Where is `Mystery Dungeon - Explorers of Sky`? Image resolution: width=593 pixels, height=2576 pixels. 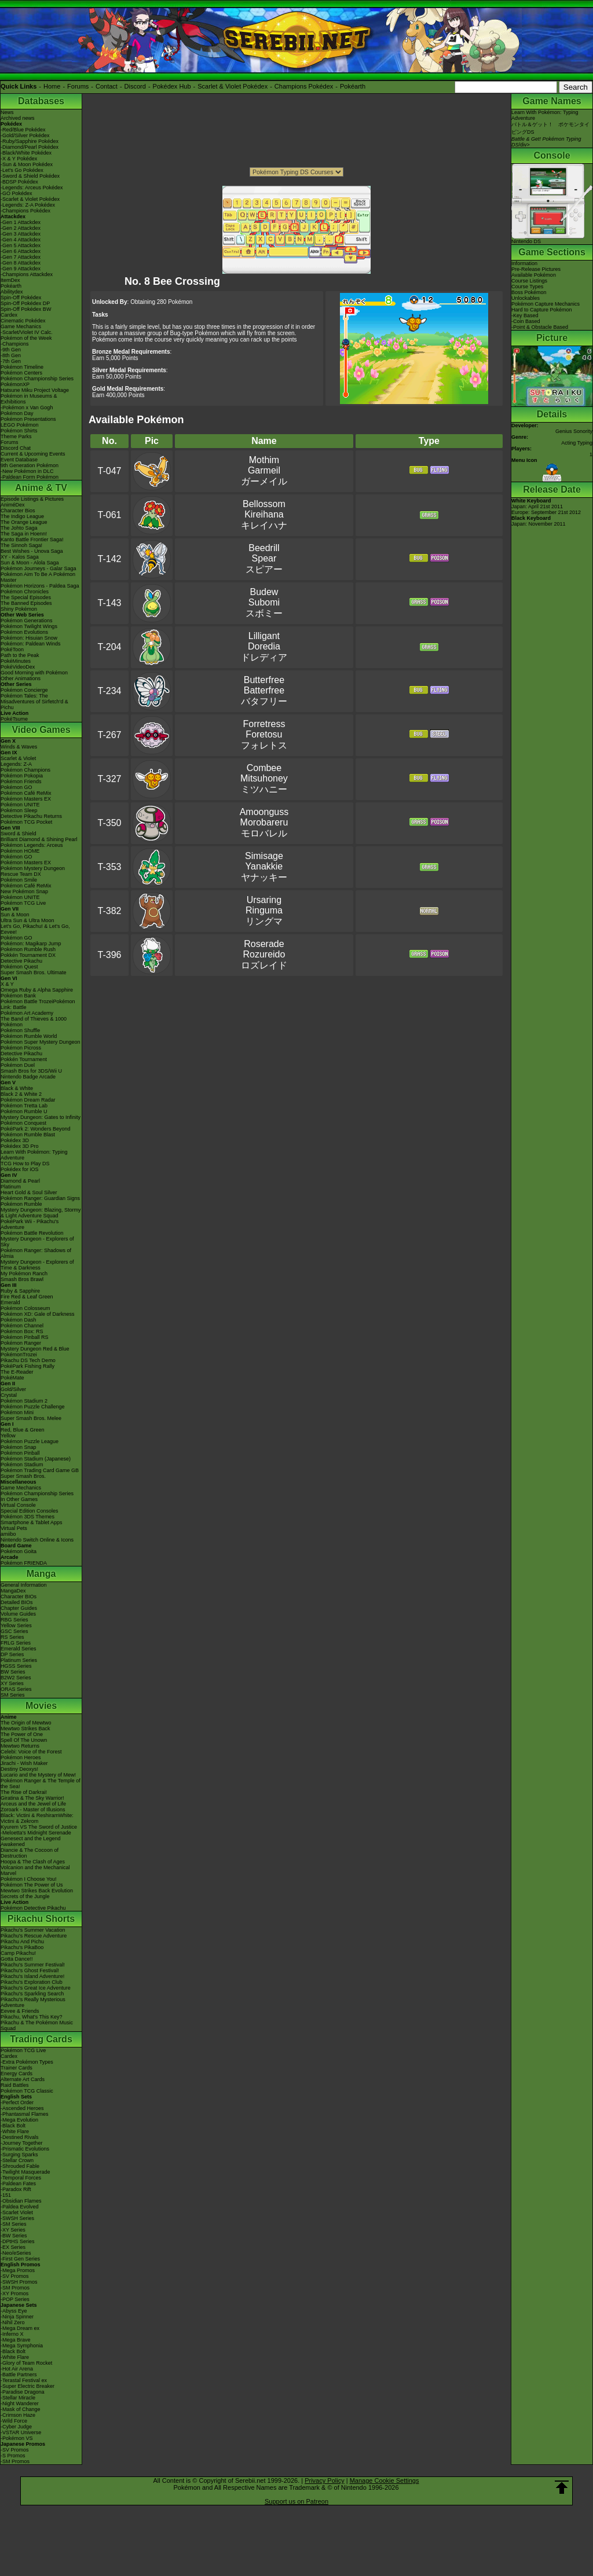 Mystery Dungeon - Explorers of Sky is located at coordinates (37, 1241).